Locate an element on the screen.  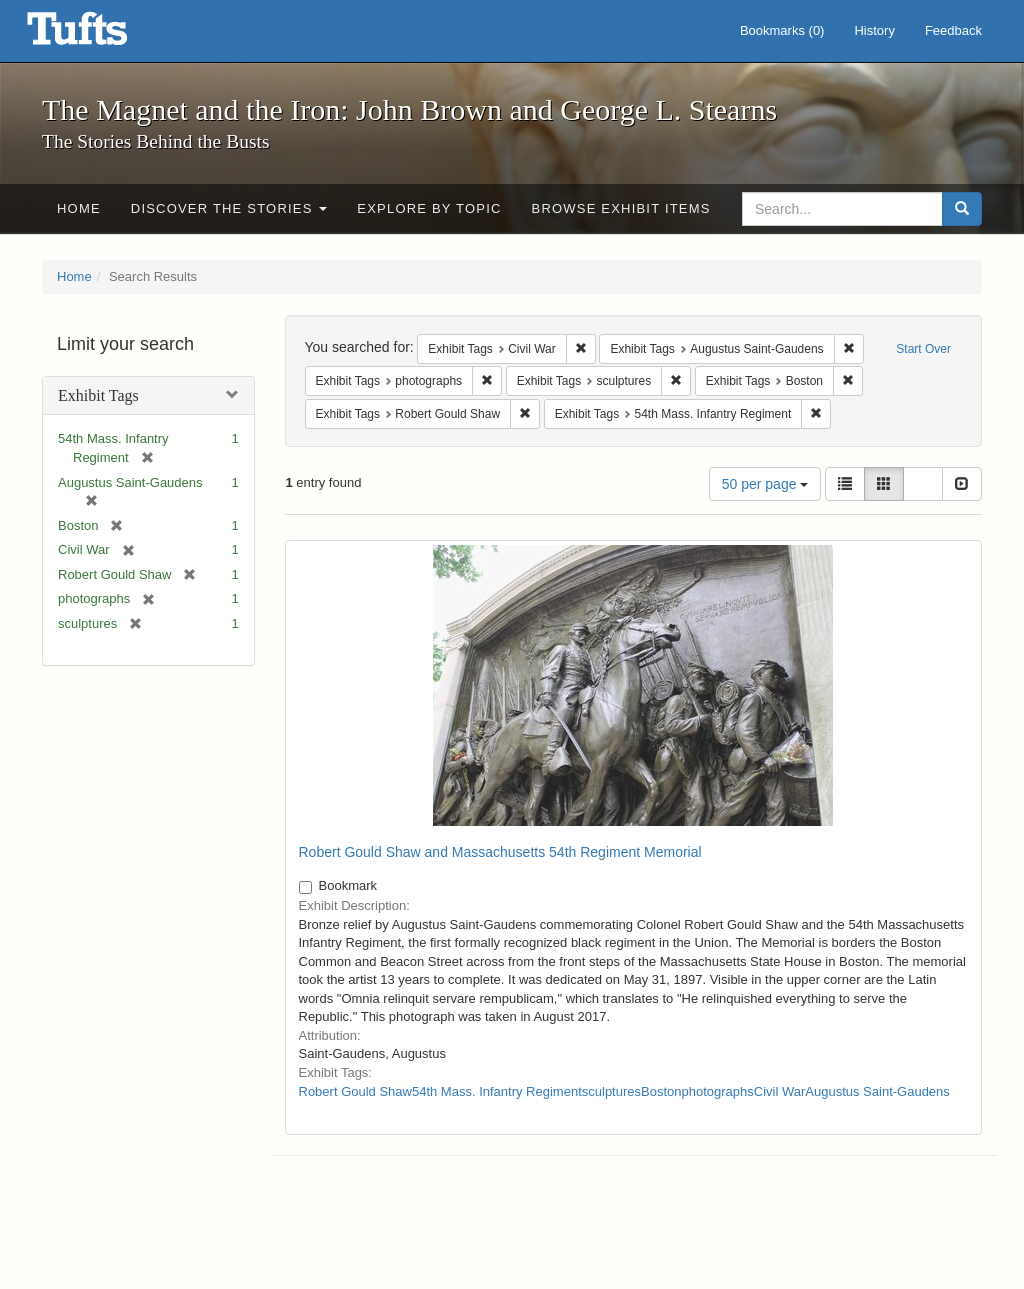
50 per page is located at coordinates (765, 484).